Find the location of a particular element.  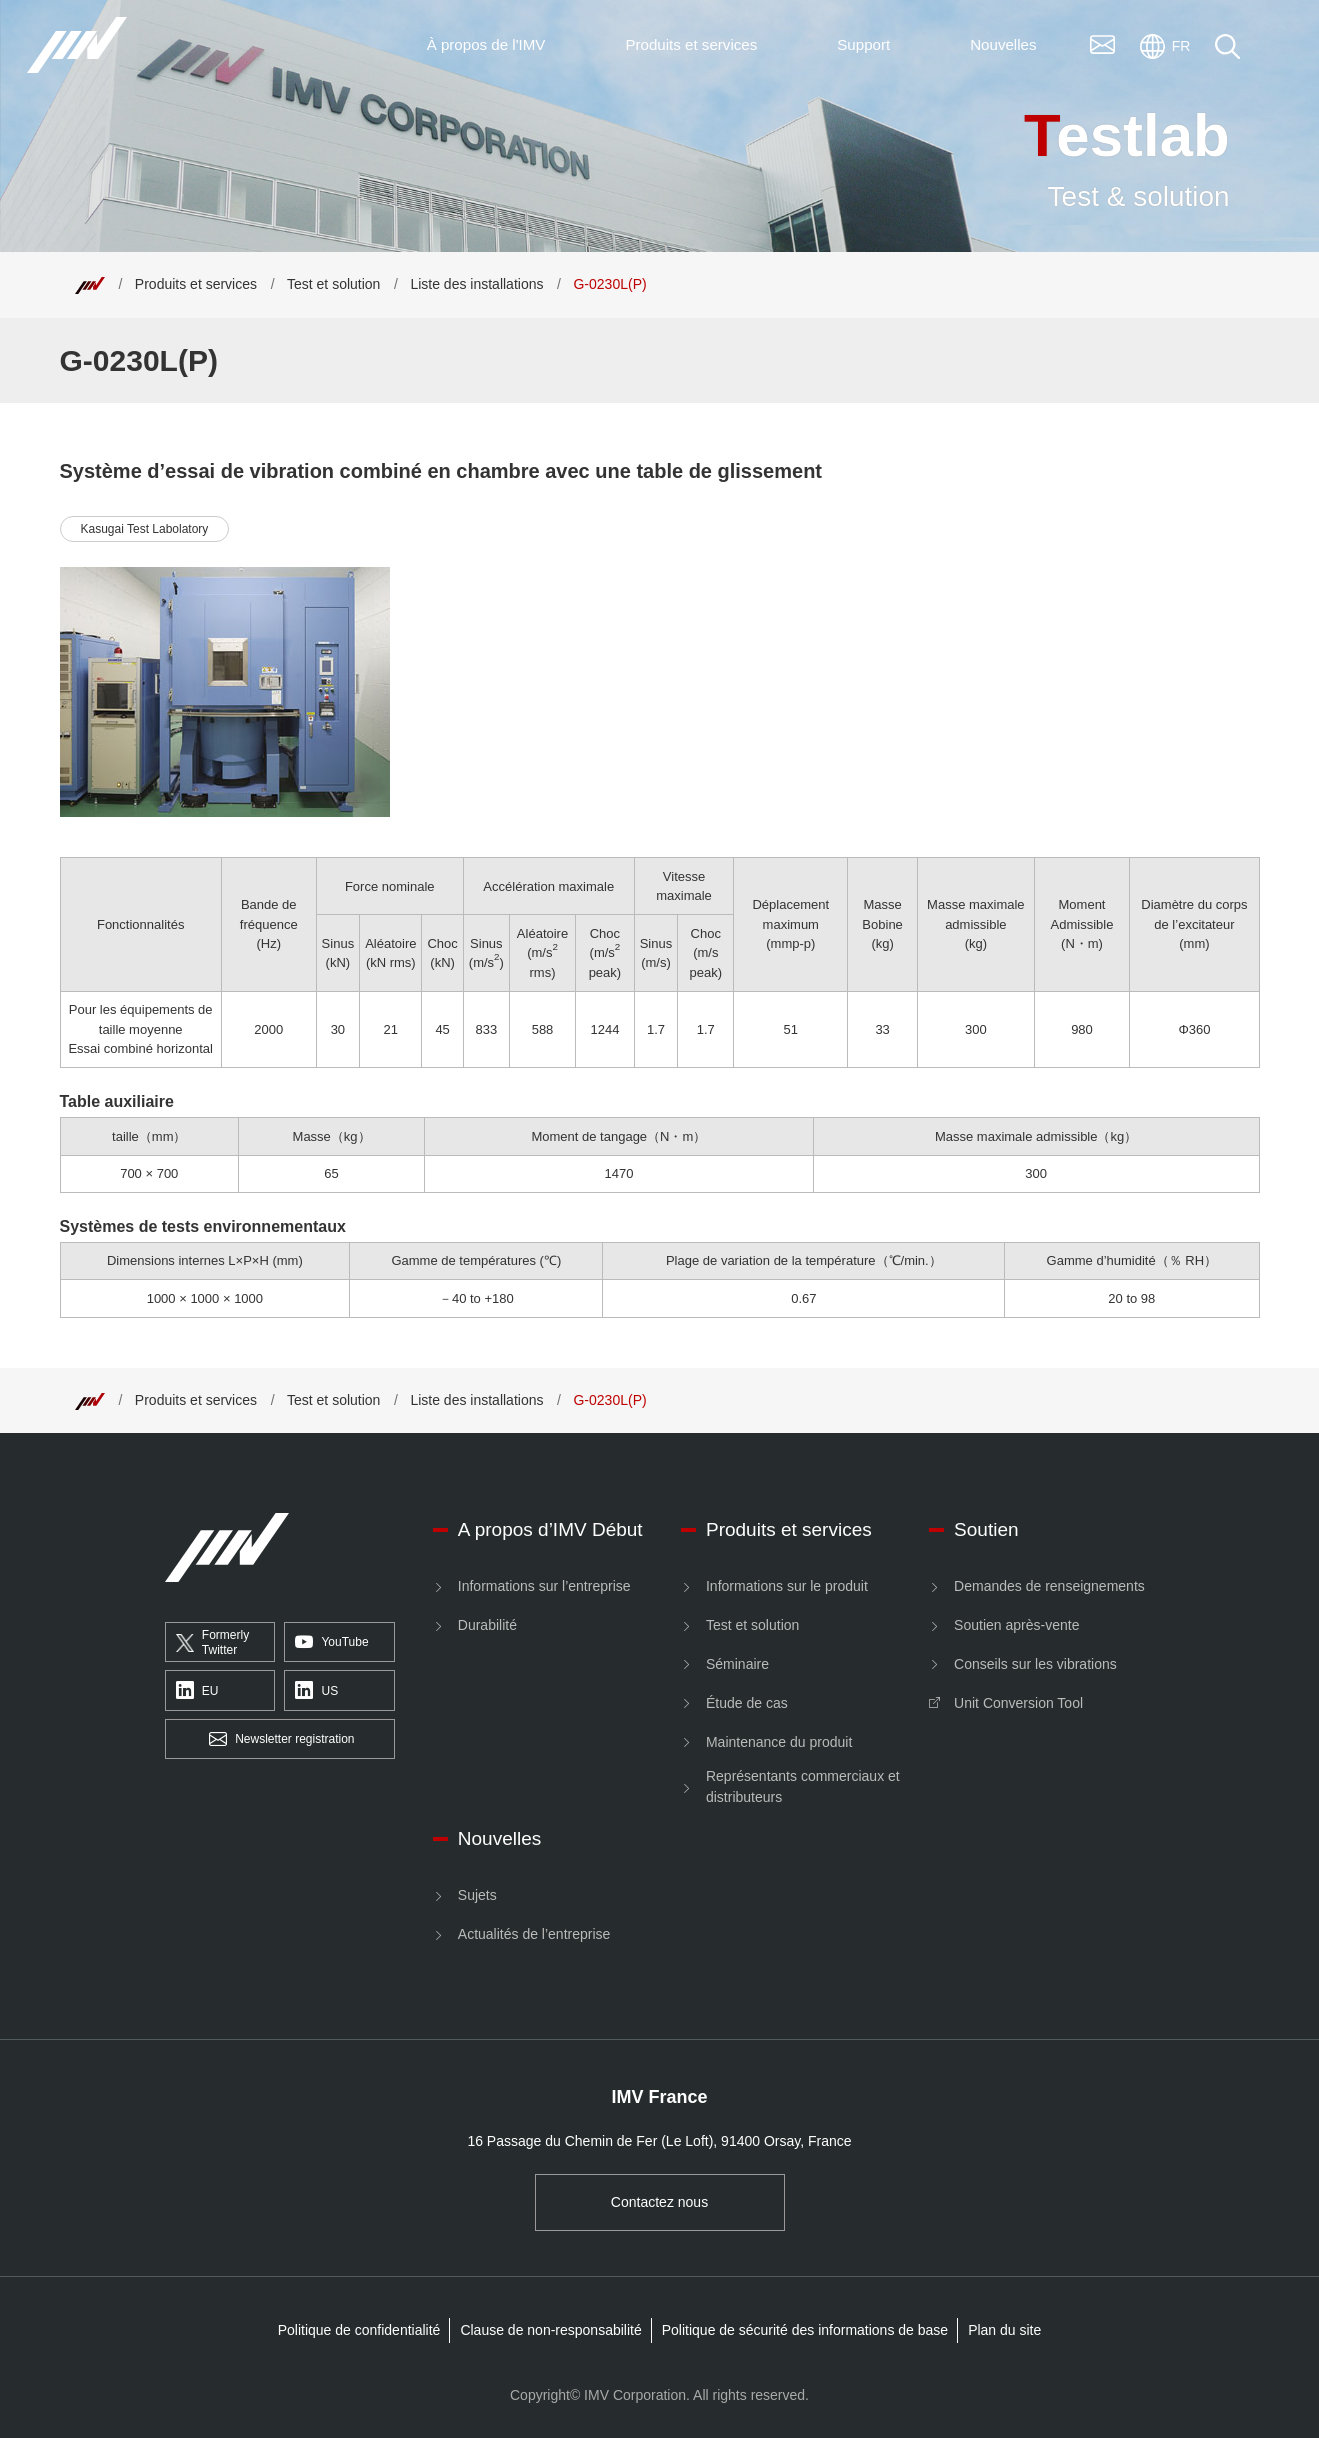

G-0230L(P) [Top] is located at coordinates (609, 284).